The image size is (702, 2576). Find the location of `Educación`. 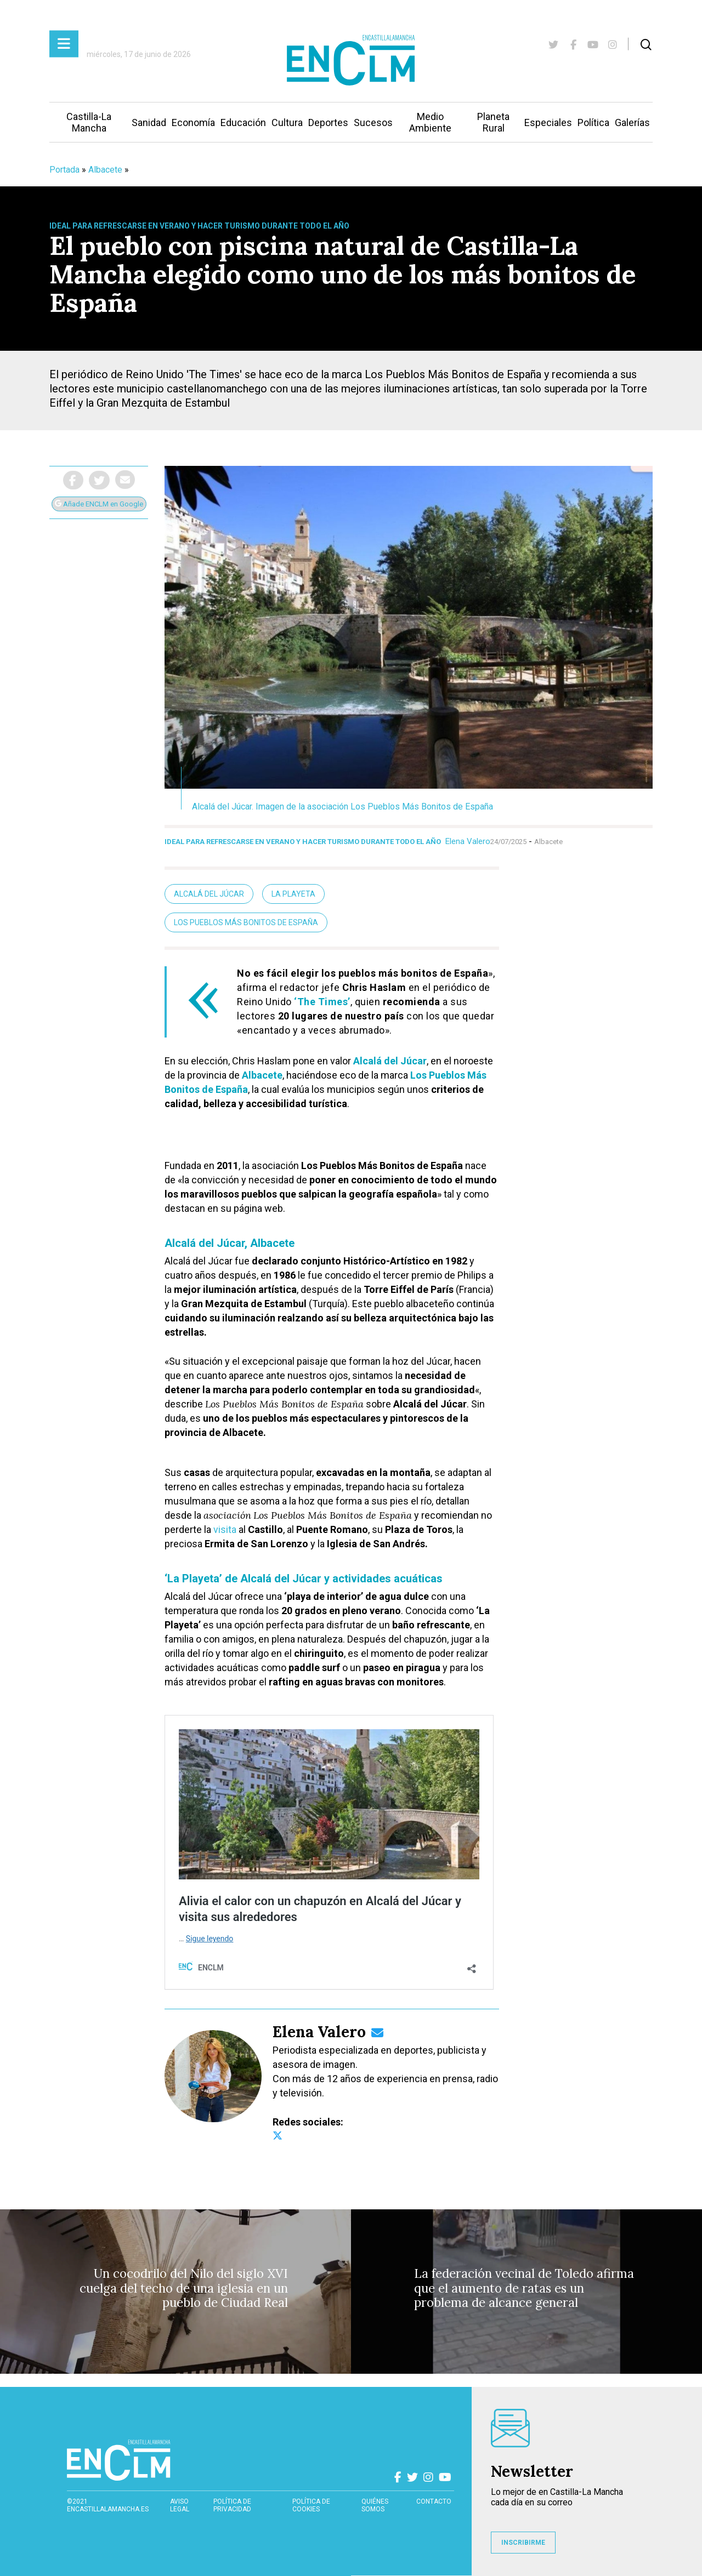

Educación is located at coordinates (243, 122).